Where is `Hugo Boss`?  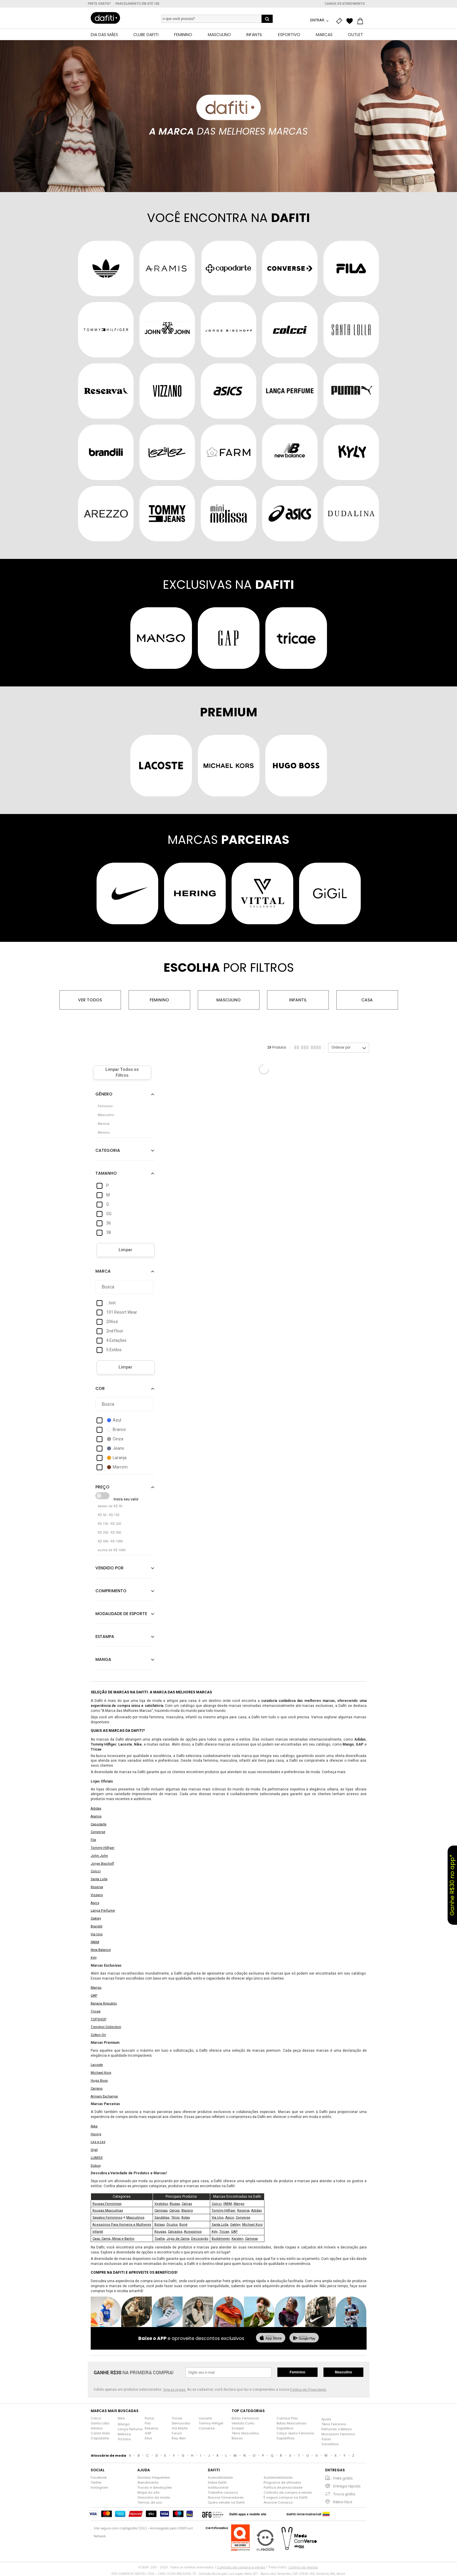
Hugo Boss is located at coordinates (99, 2080).